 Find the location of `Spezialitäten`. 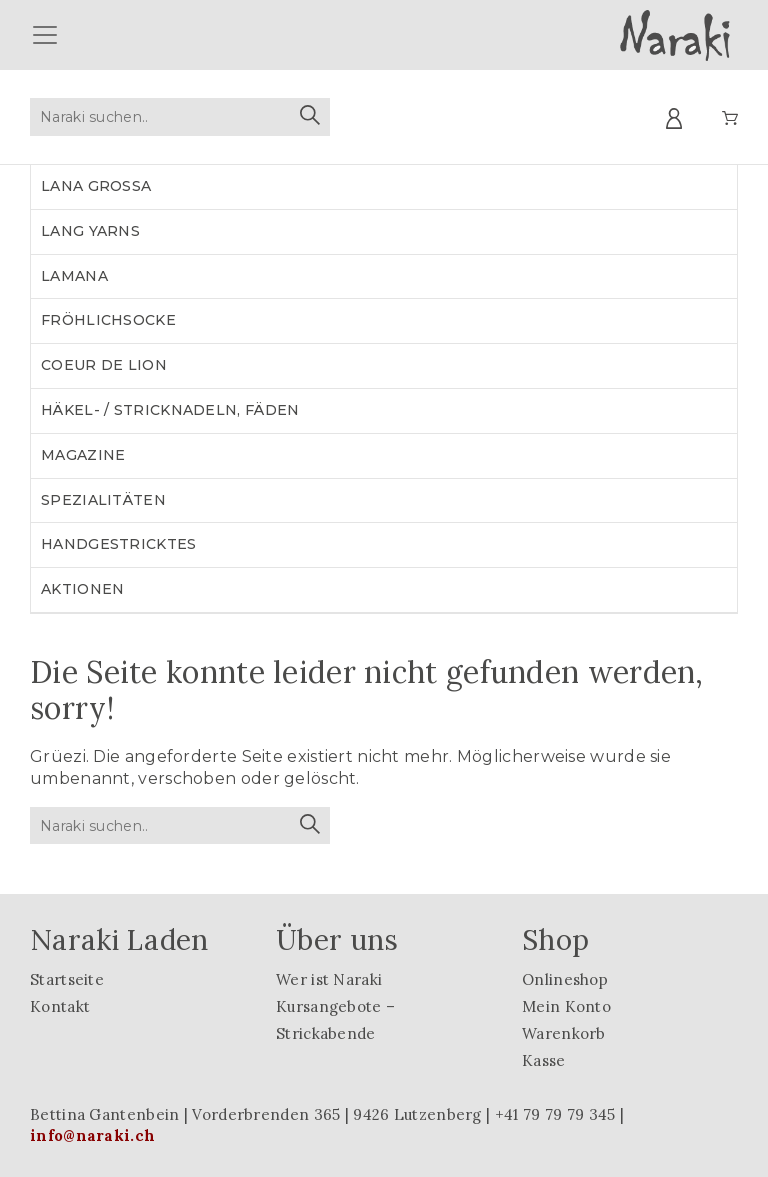

Spezialitäten is located at coordinates (103, 500).